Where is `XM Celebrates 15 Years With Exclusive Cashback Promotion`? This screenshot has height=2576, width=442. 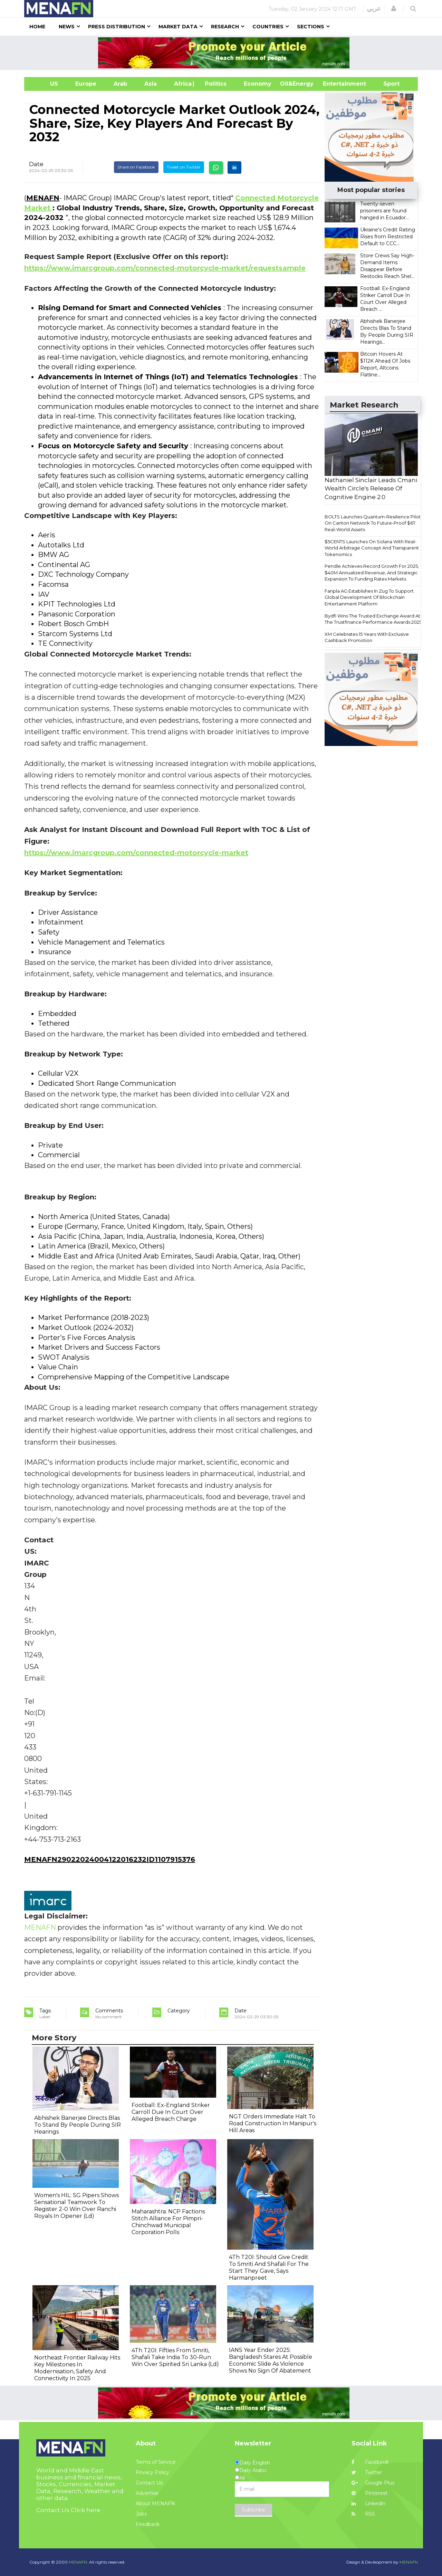 XM Celebrates 15 Years With Exclusive Cashback Promotion is located at coordinates (367, 637).